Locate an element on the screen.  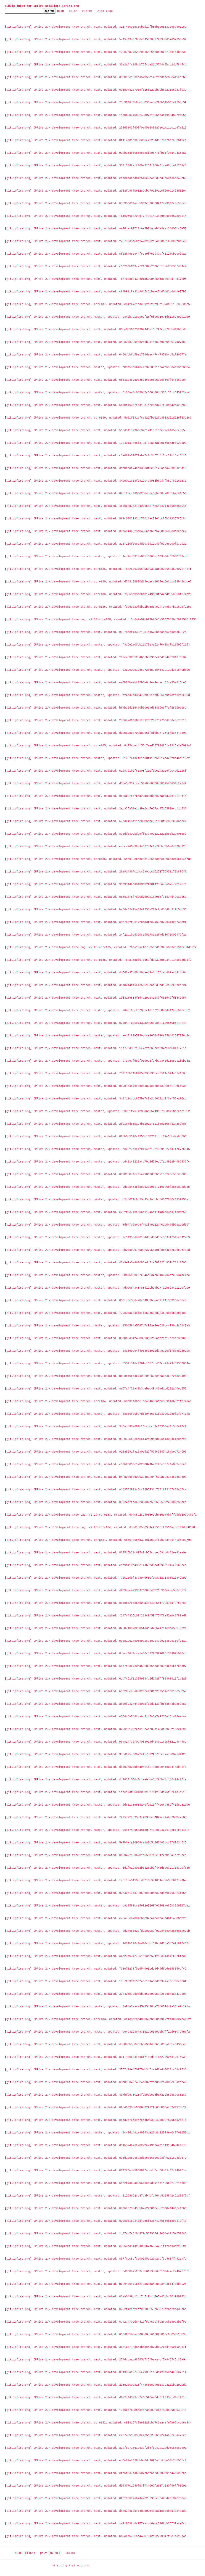
[git.ipfire.org] IPFire 2.x development tree branch, next, updated. a2af8c71863c63bf2f6f8e41a11bd06088cc7401 is located at coordinates (95, 2448).